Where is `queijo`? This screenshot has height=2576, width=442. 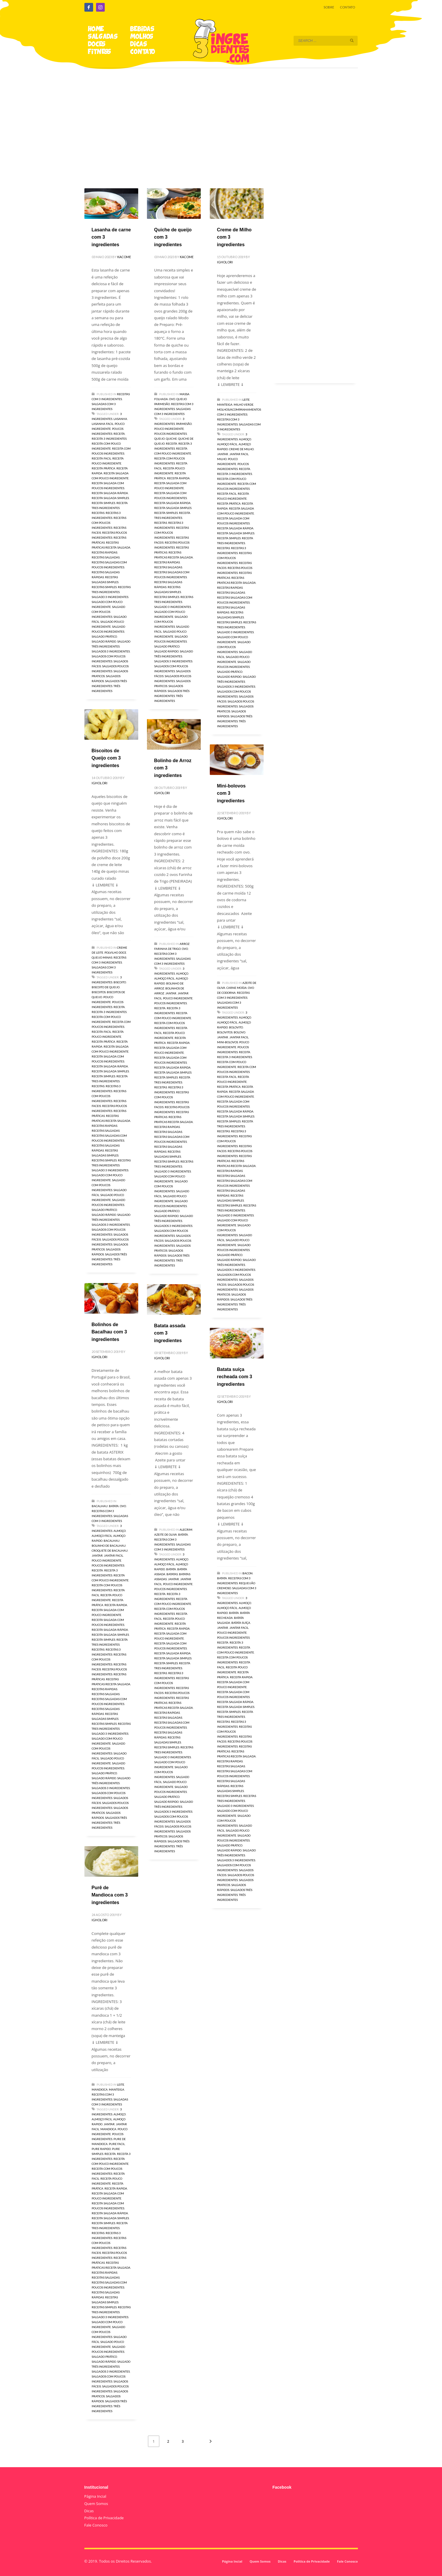 queijo is located at coordinates (159, 438).